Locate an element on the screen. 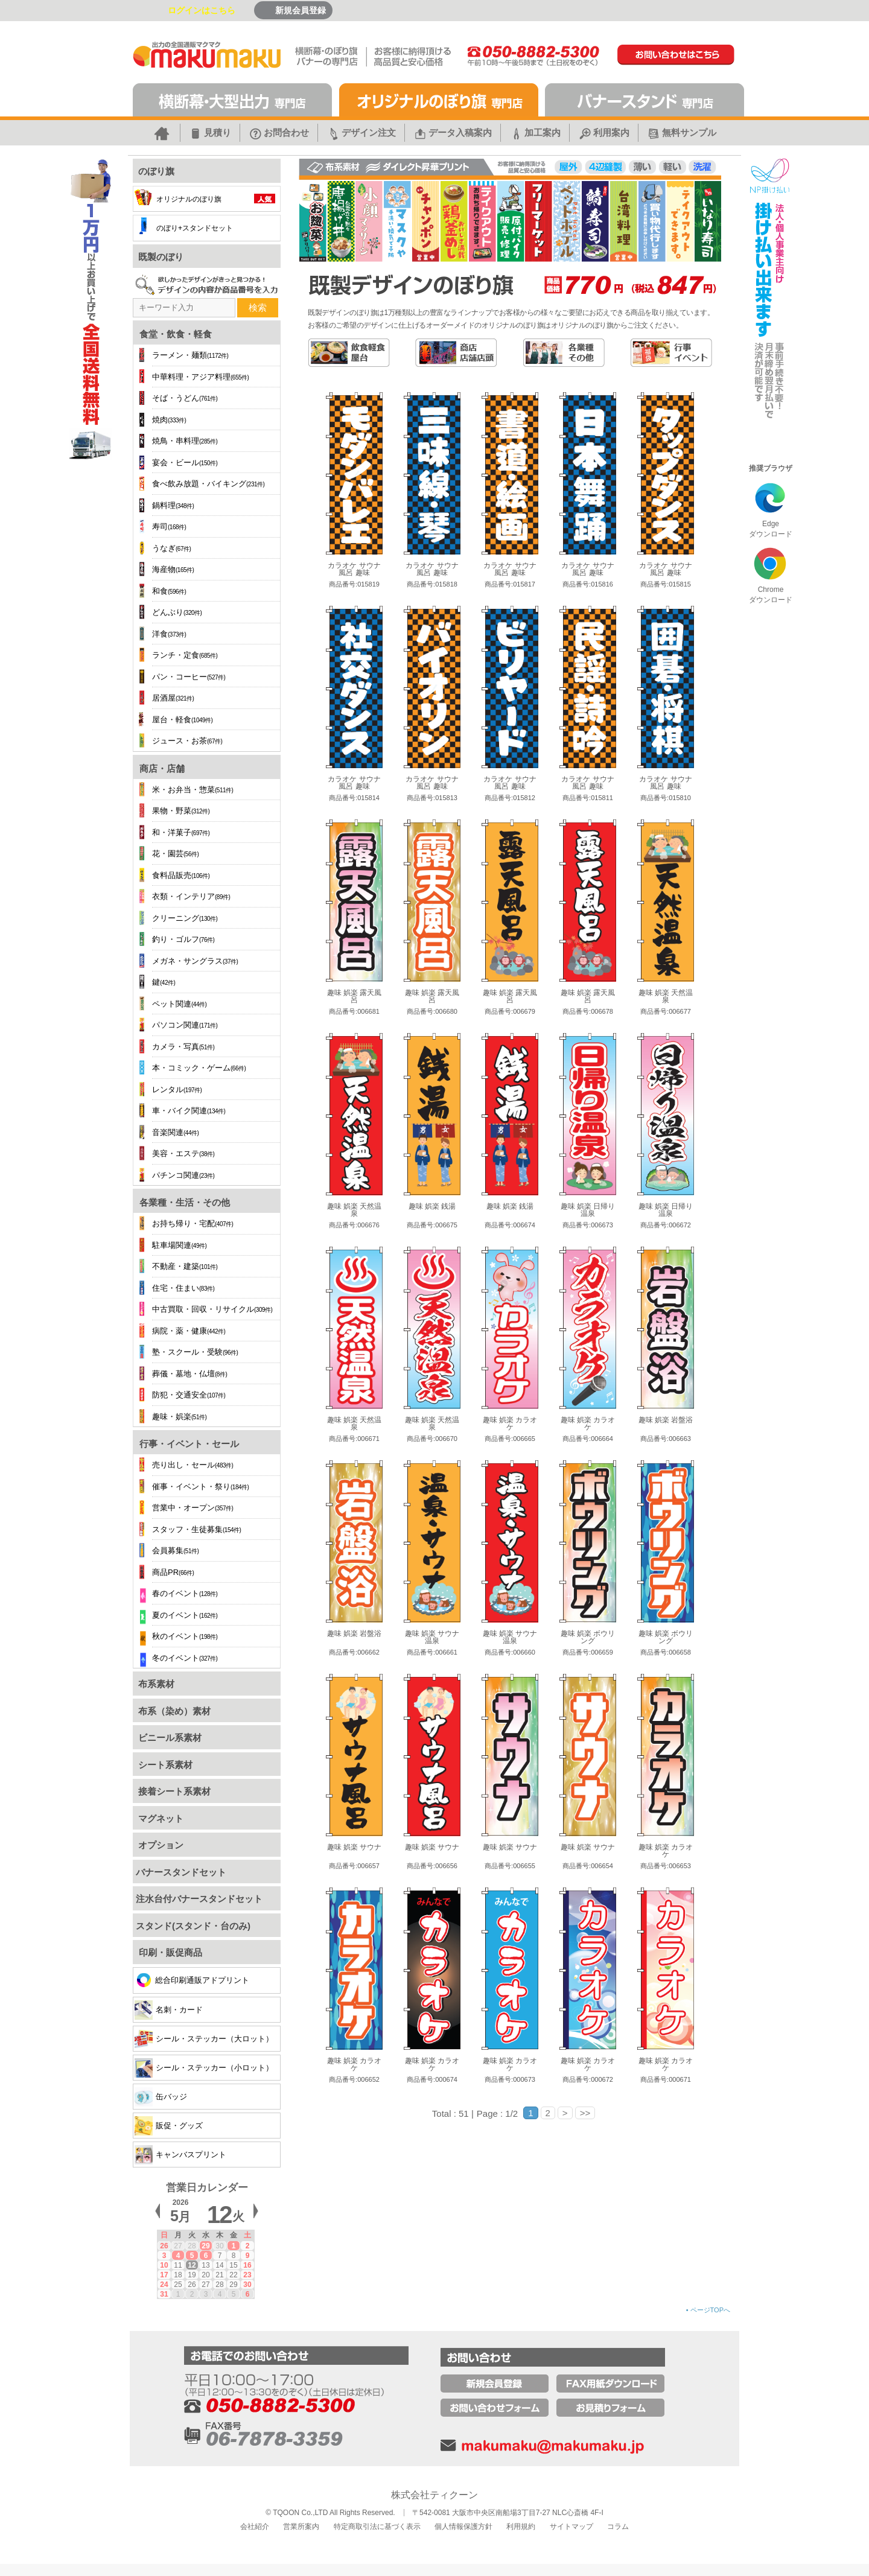 This screenshot has width=869, height=2576. 31 is located at coordinates (164, 2294).